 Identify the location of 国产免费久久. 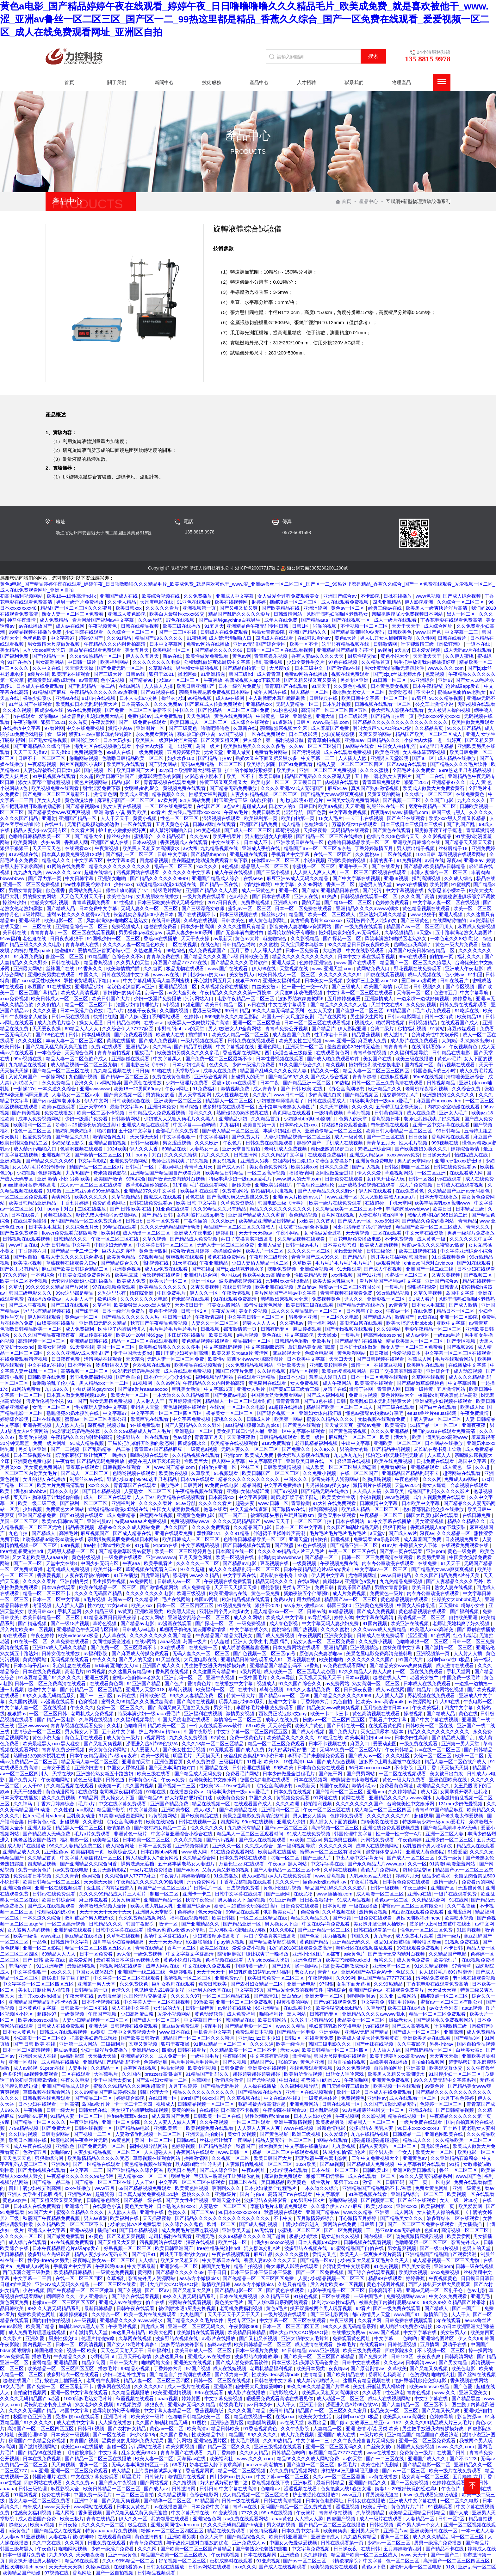
(297, 1449).